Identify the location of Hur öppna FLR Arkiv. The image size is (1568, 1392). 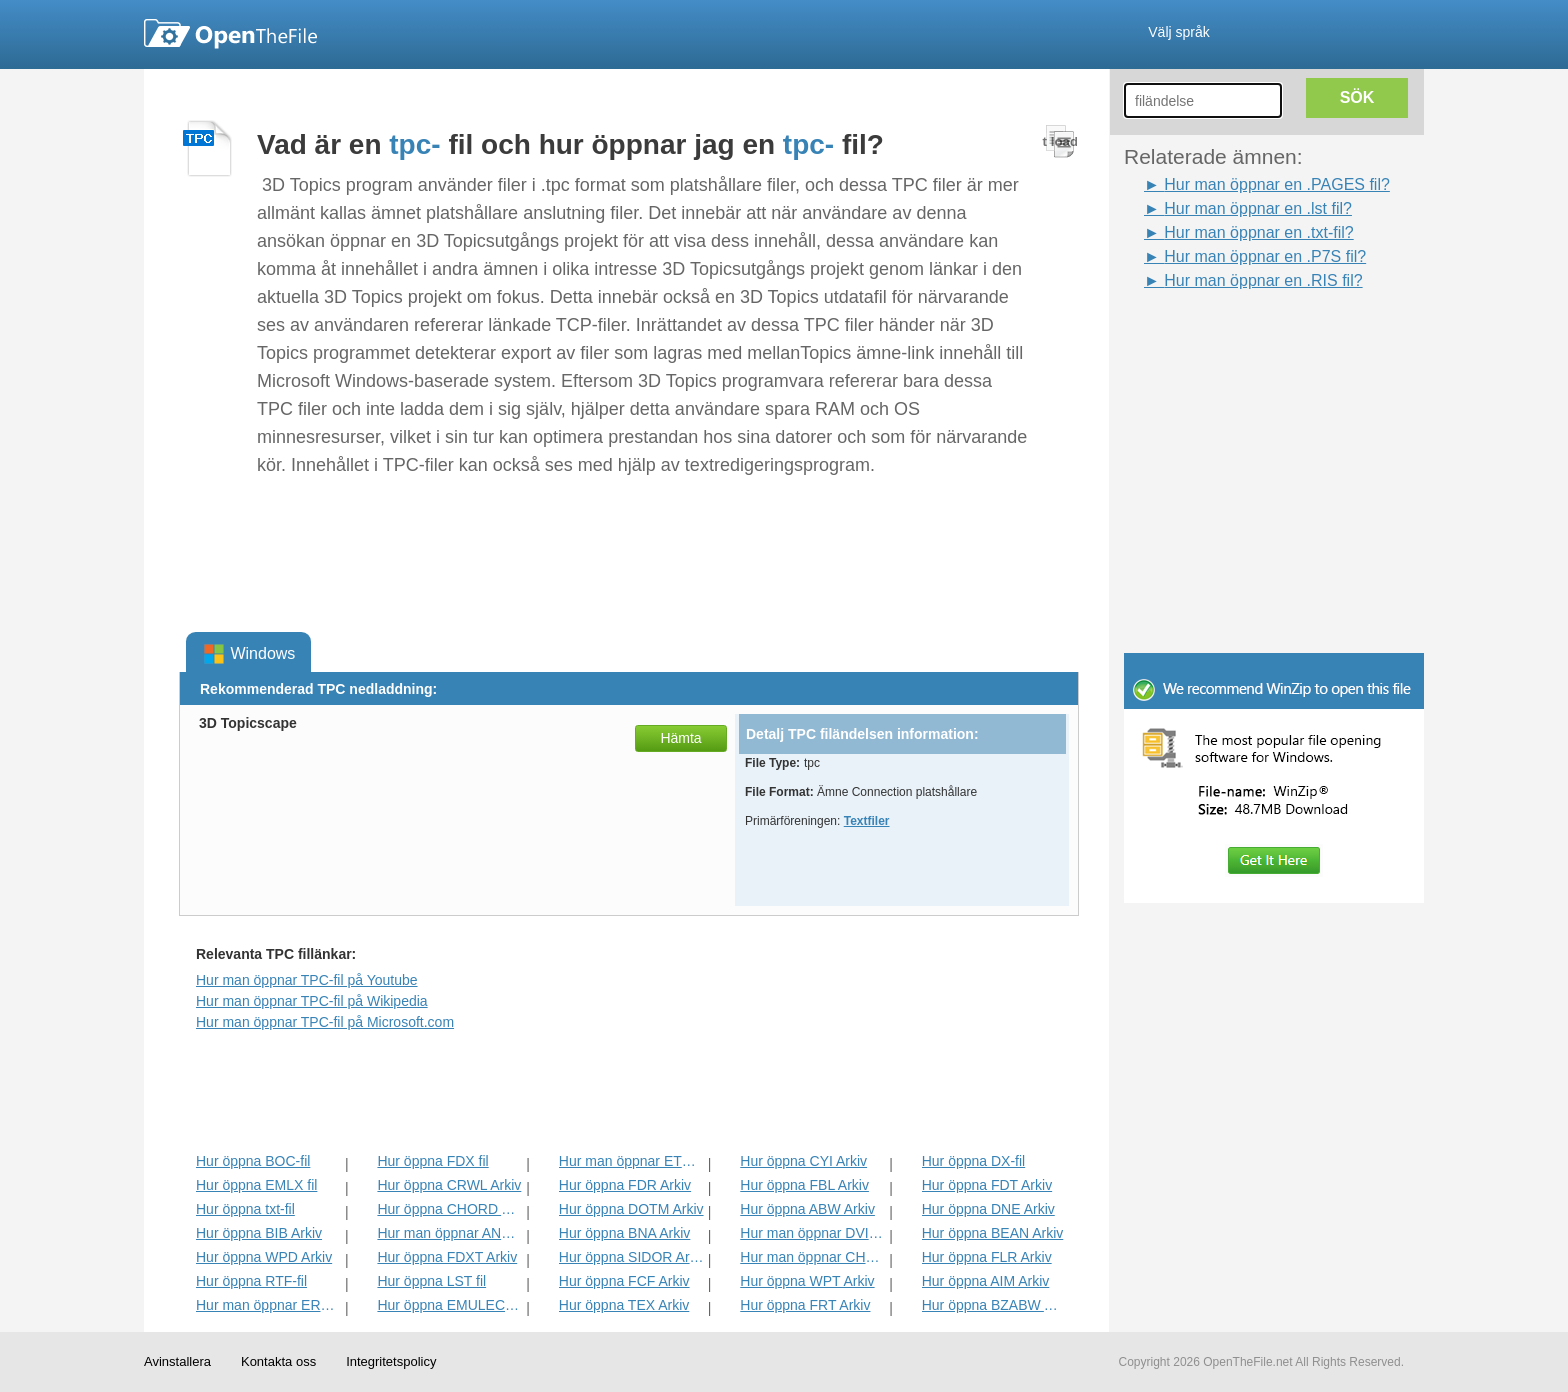
(987, 1257).